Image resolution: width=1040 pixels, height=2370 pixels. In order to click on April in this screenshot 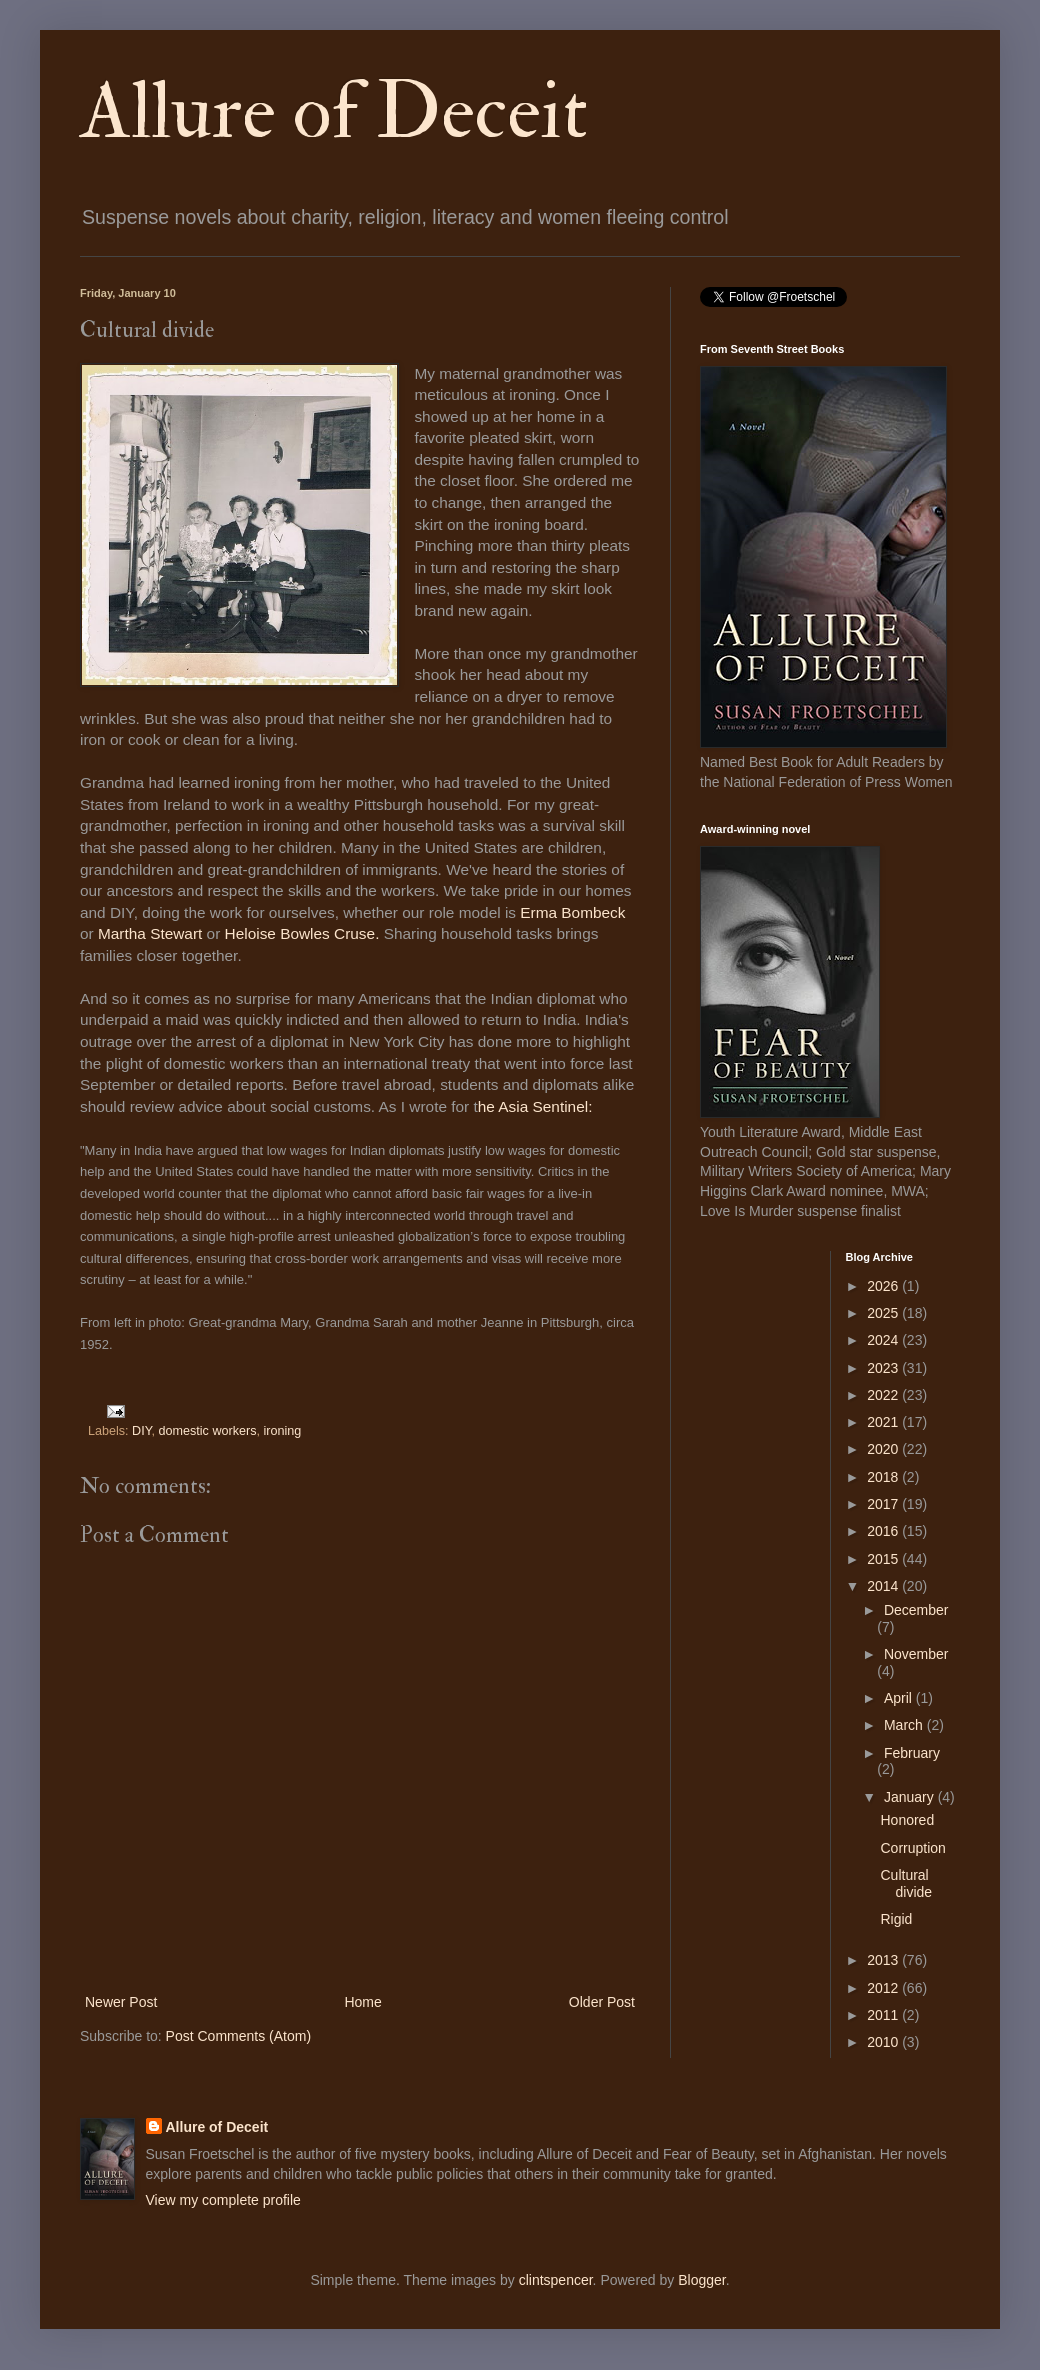, I will do `click(900, 1698)`.